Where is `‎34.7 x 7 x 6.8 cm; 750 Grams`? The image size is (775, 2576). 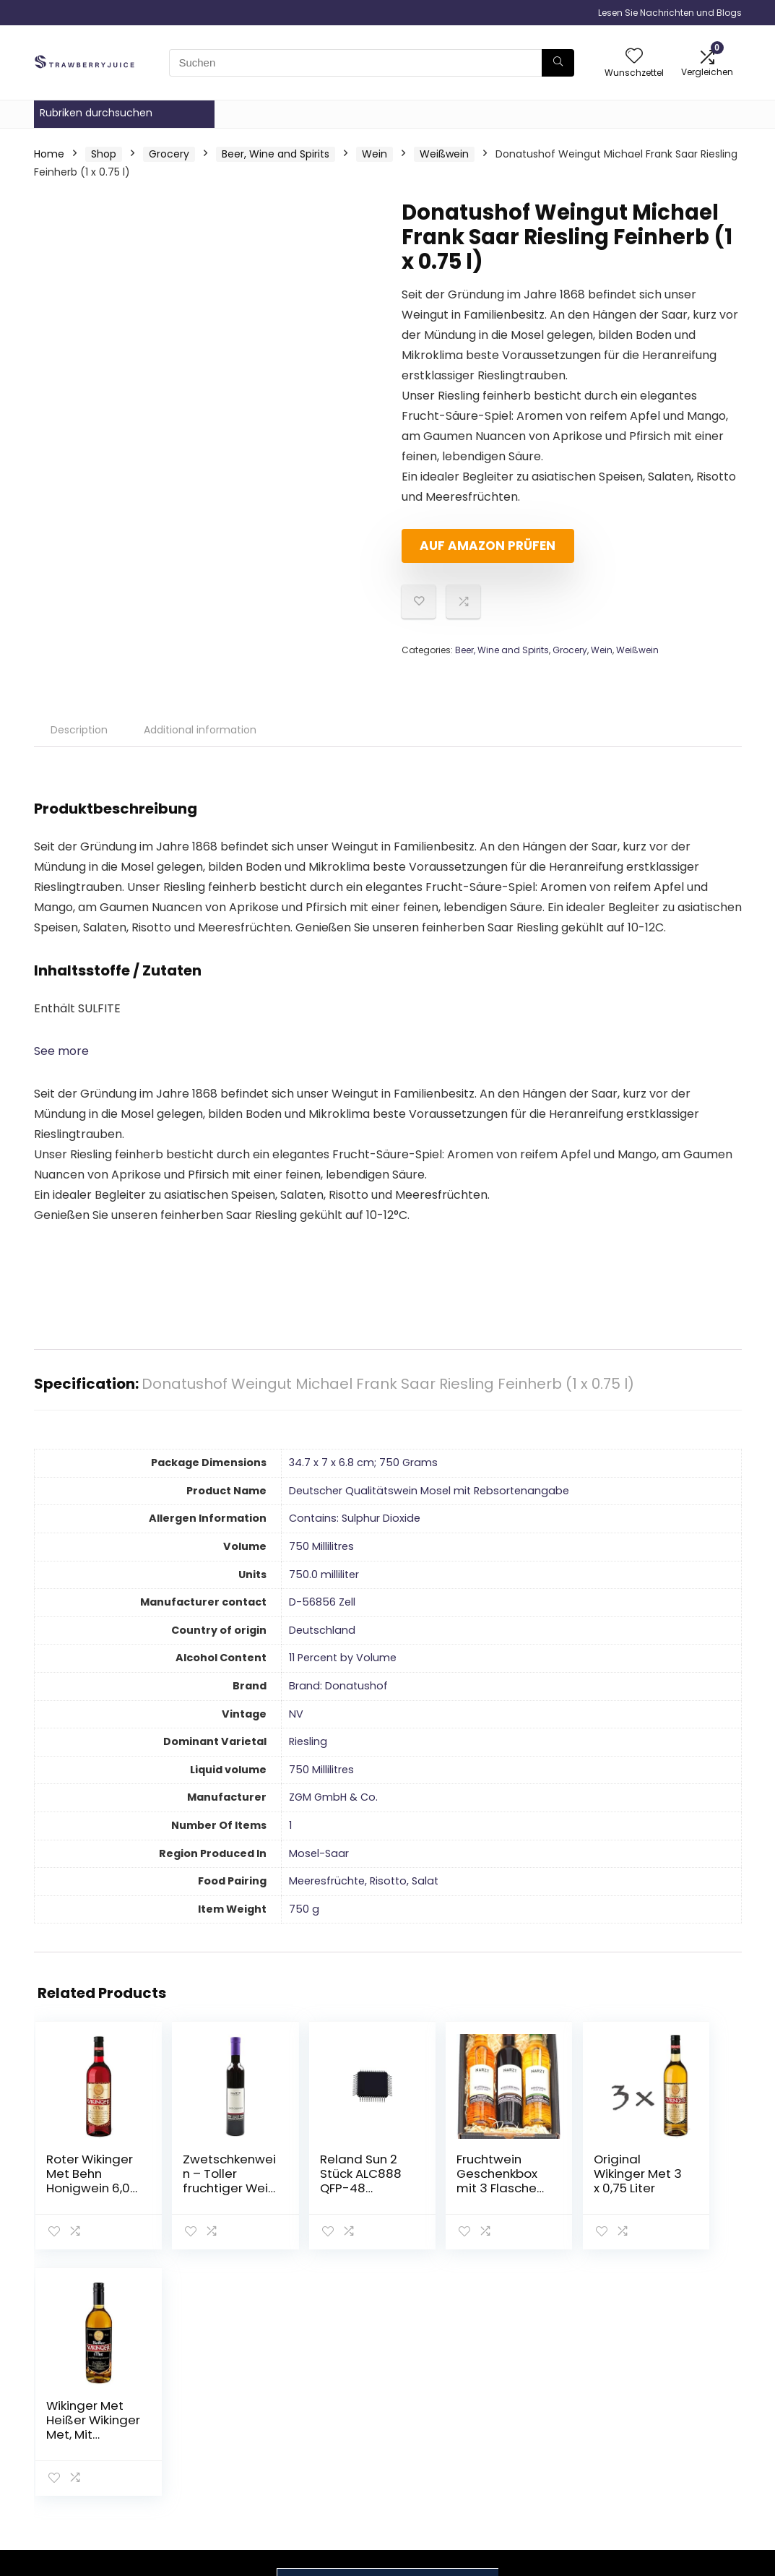 ‎34.7 x 7 x 6.8 cm; 750 Grams is located at coordinates (363, 1462).